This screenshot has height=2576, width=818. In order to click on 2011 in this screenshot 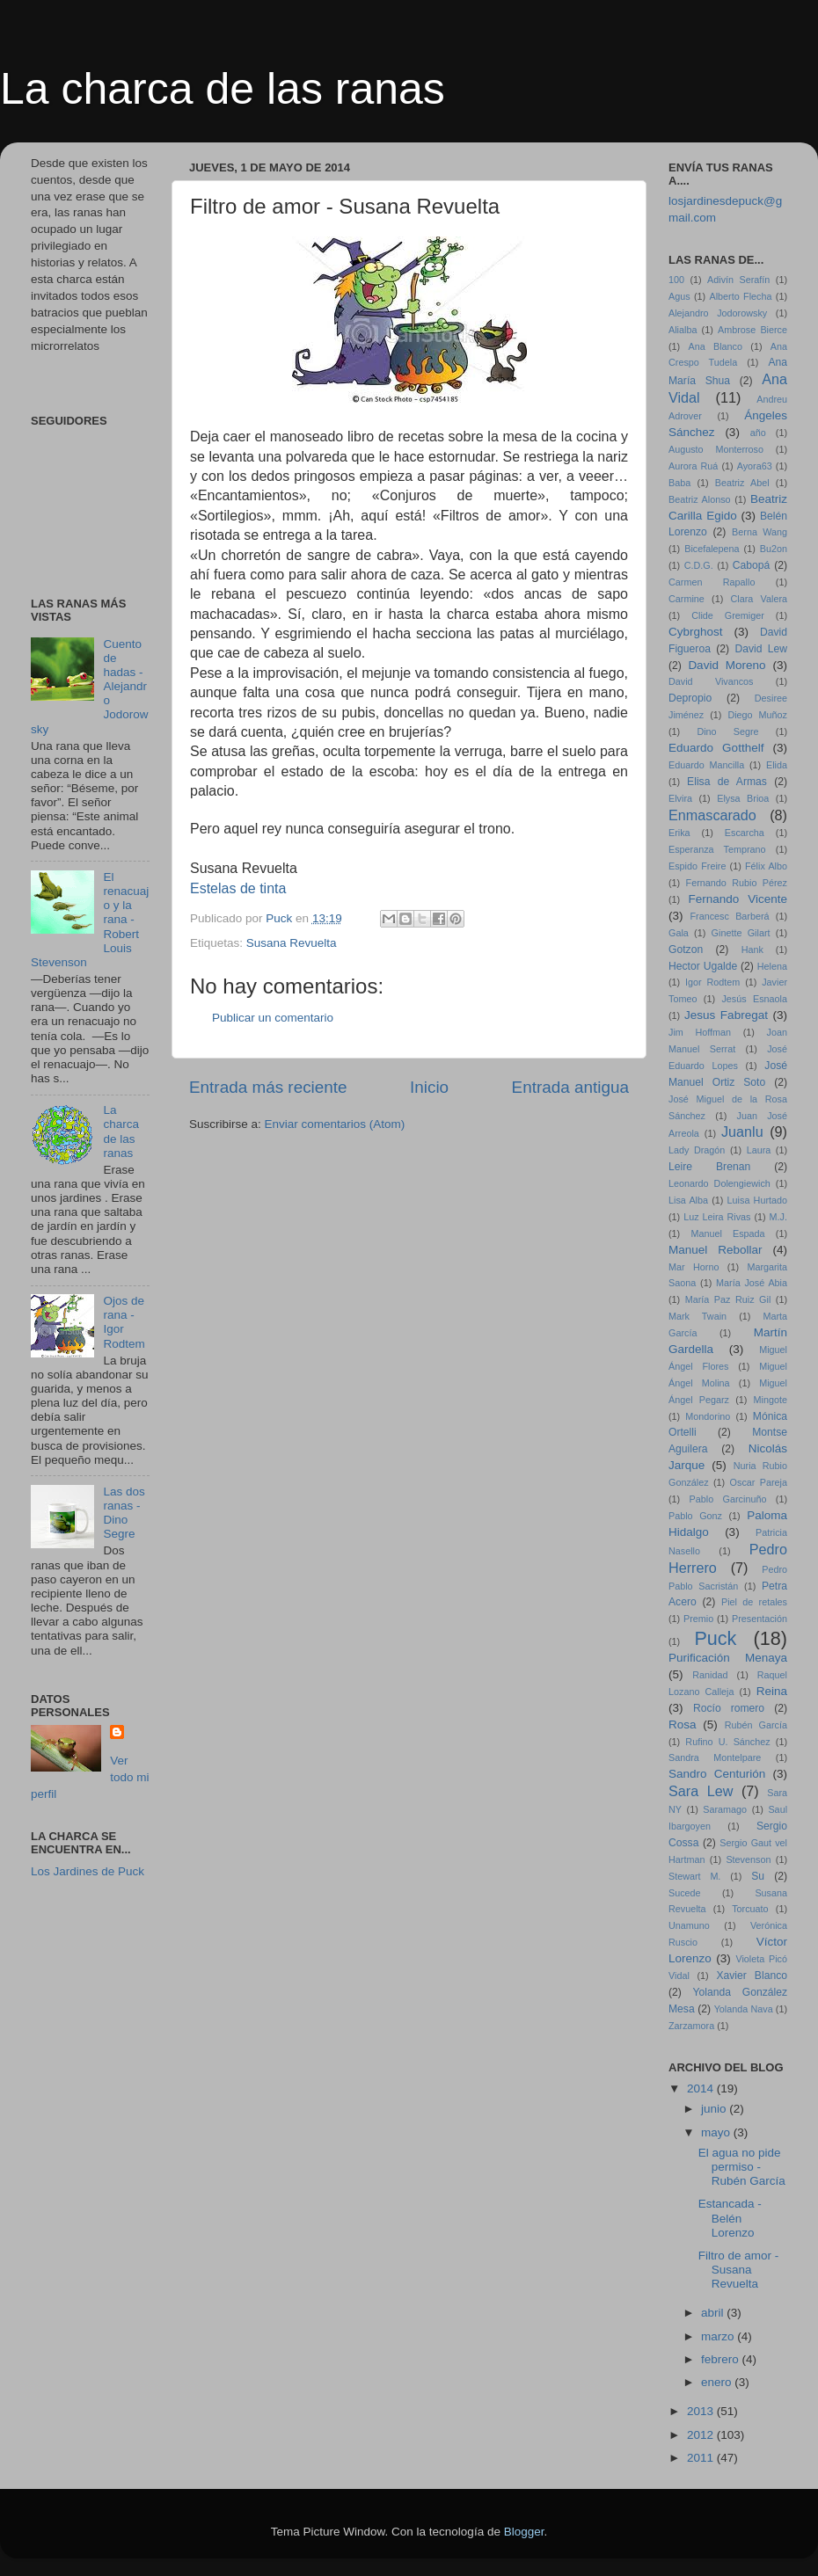, I will do `click(702, 2457)`.